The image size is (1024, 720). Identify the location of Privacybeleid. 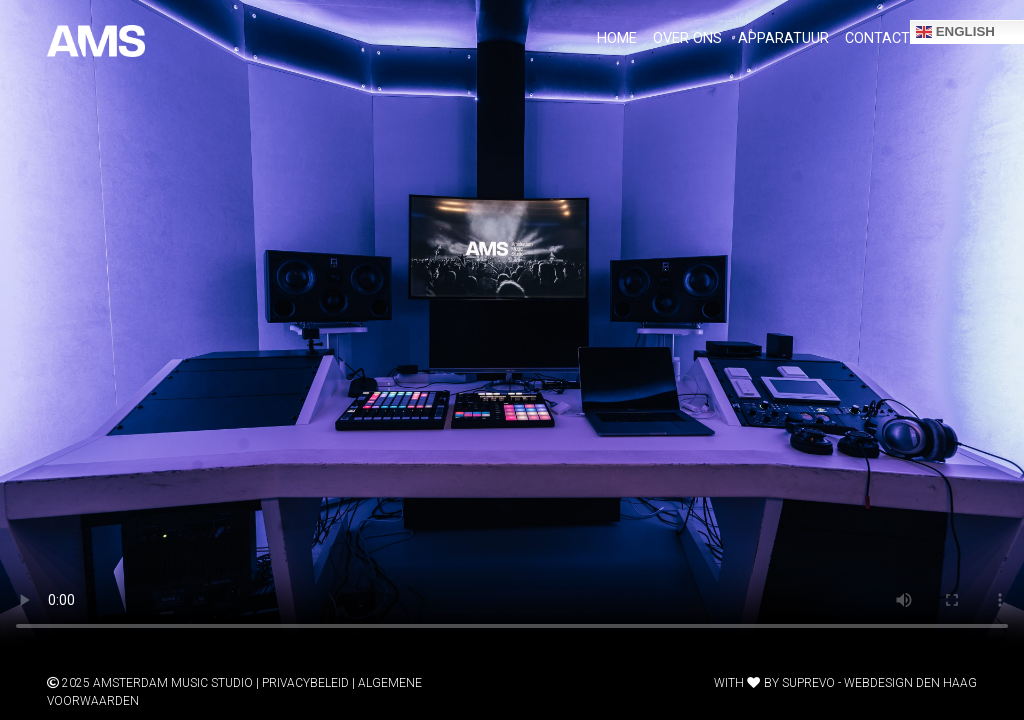
(305, 683).